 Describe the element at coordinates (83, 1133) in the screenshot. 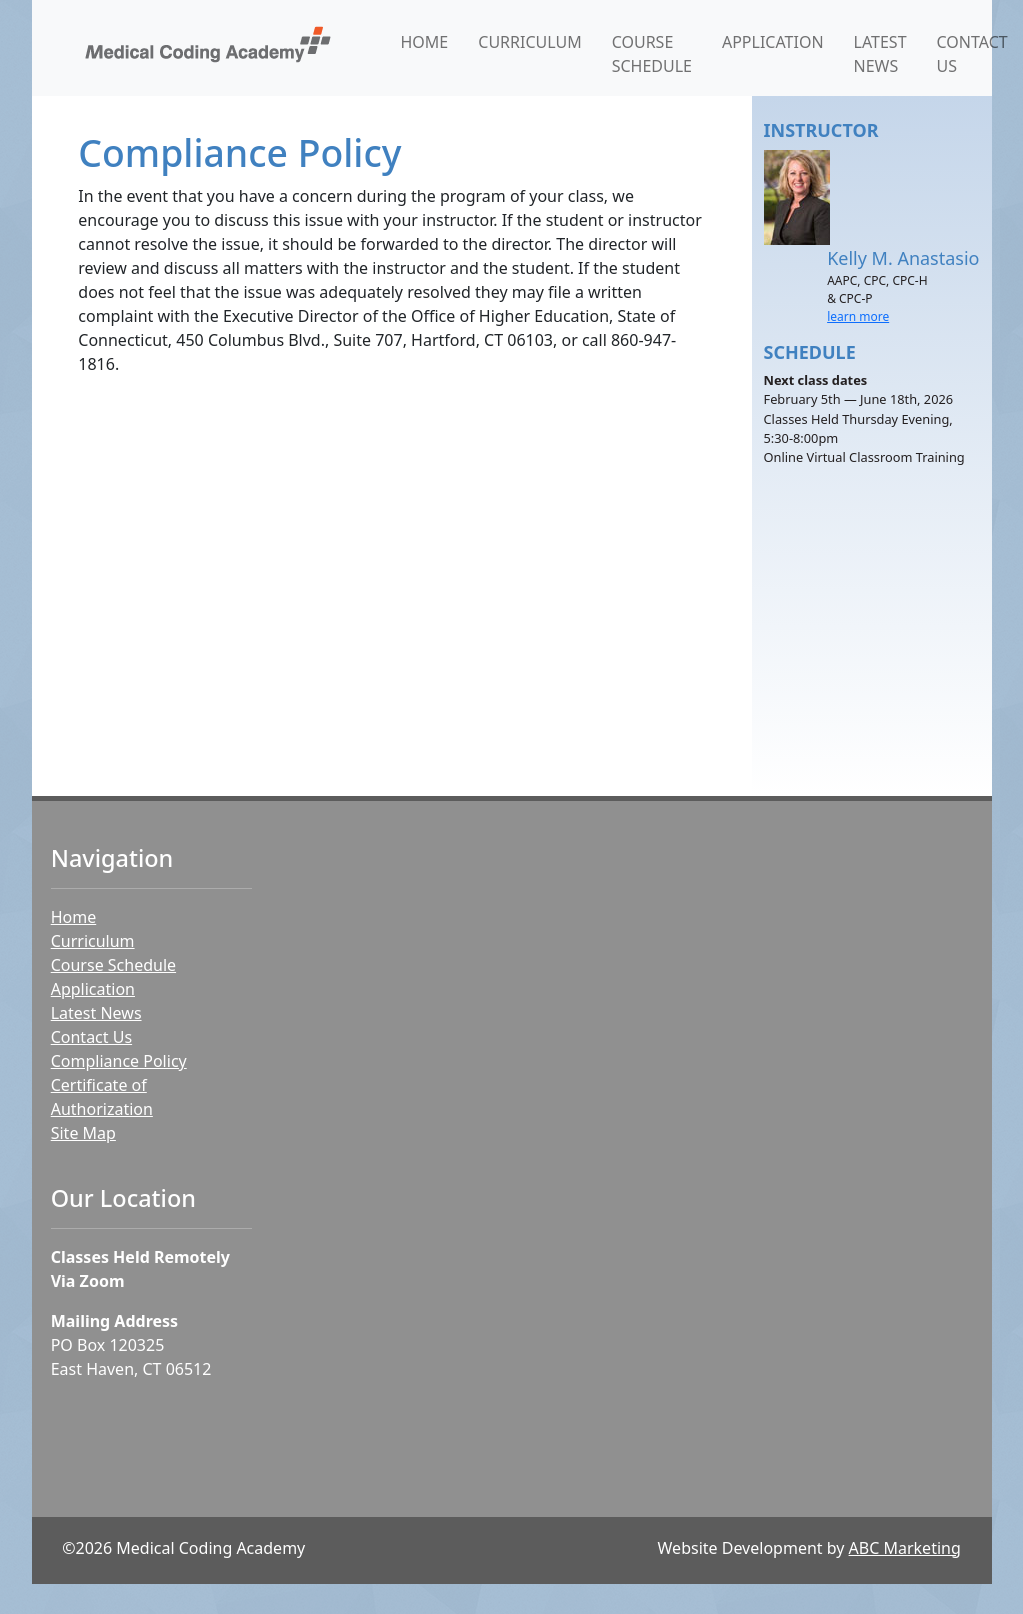

I see `Site Map` at that location.